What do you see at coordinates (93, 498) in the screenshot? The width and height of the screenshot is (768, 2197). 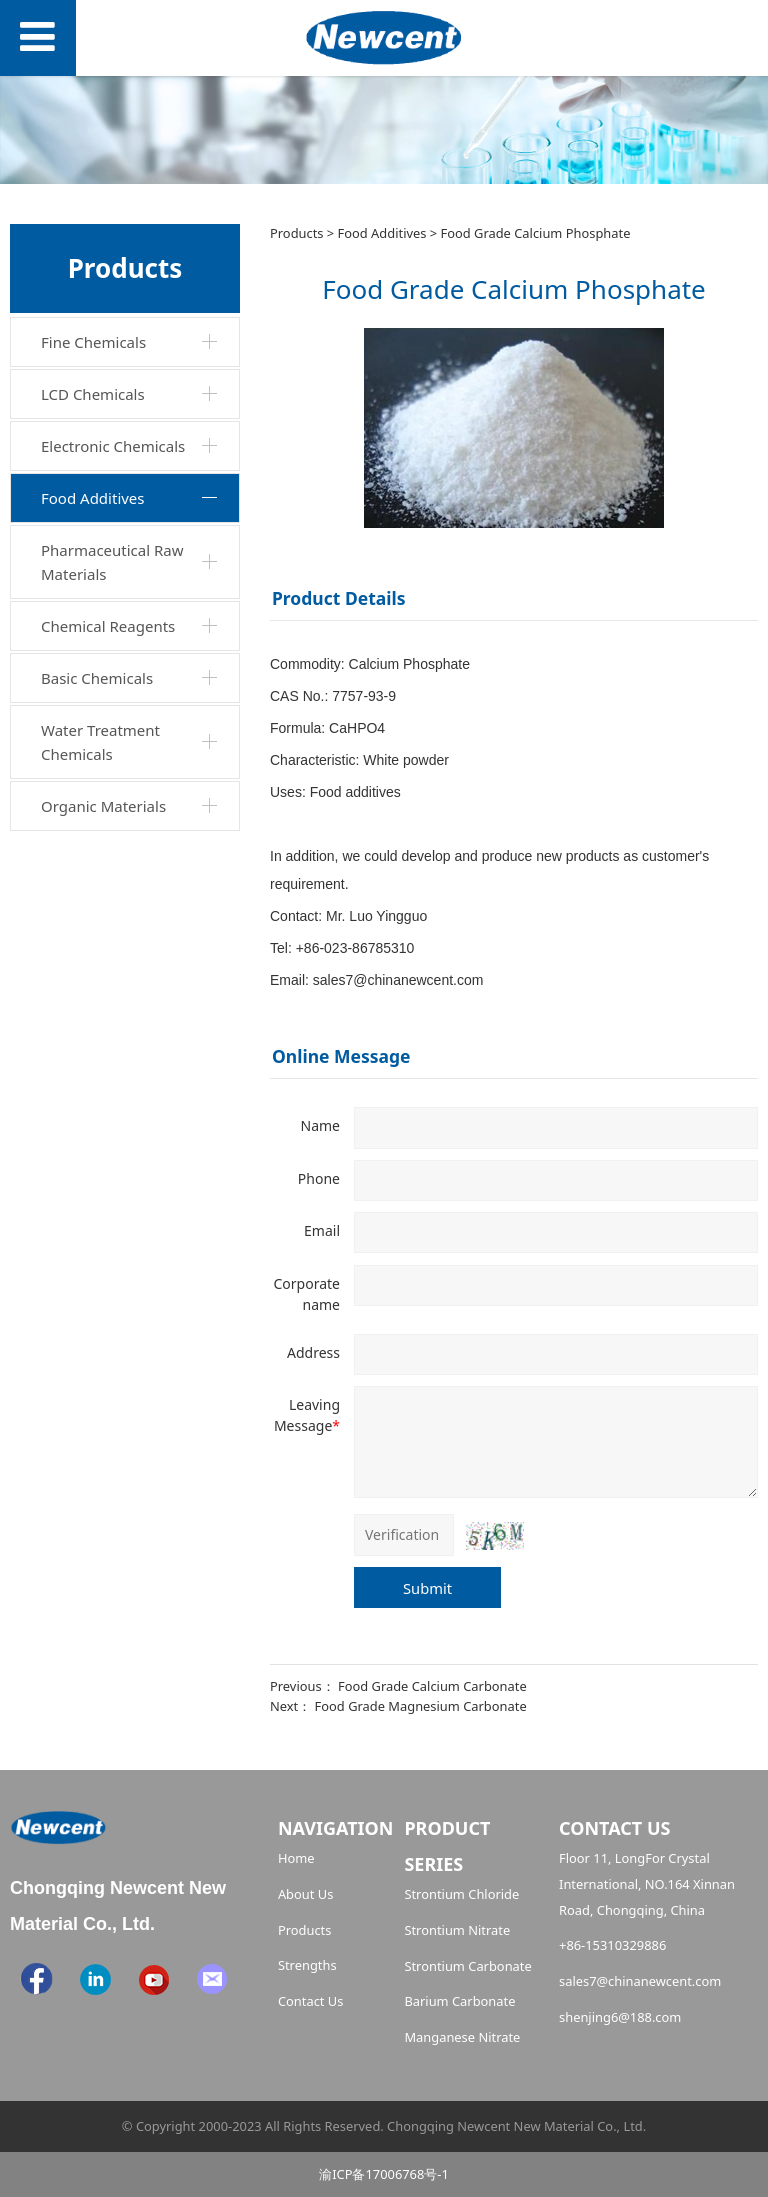 I see `Food Additives` at bounding box center [93, 498].